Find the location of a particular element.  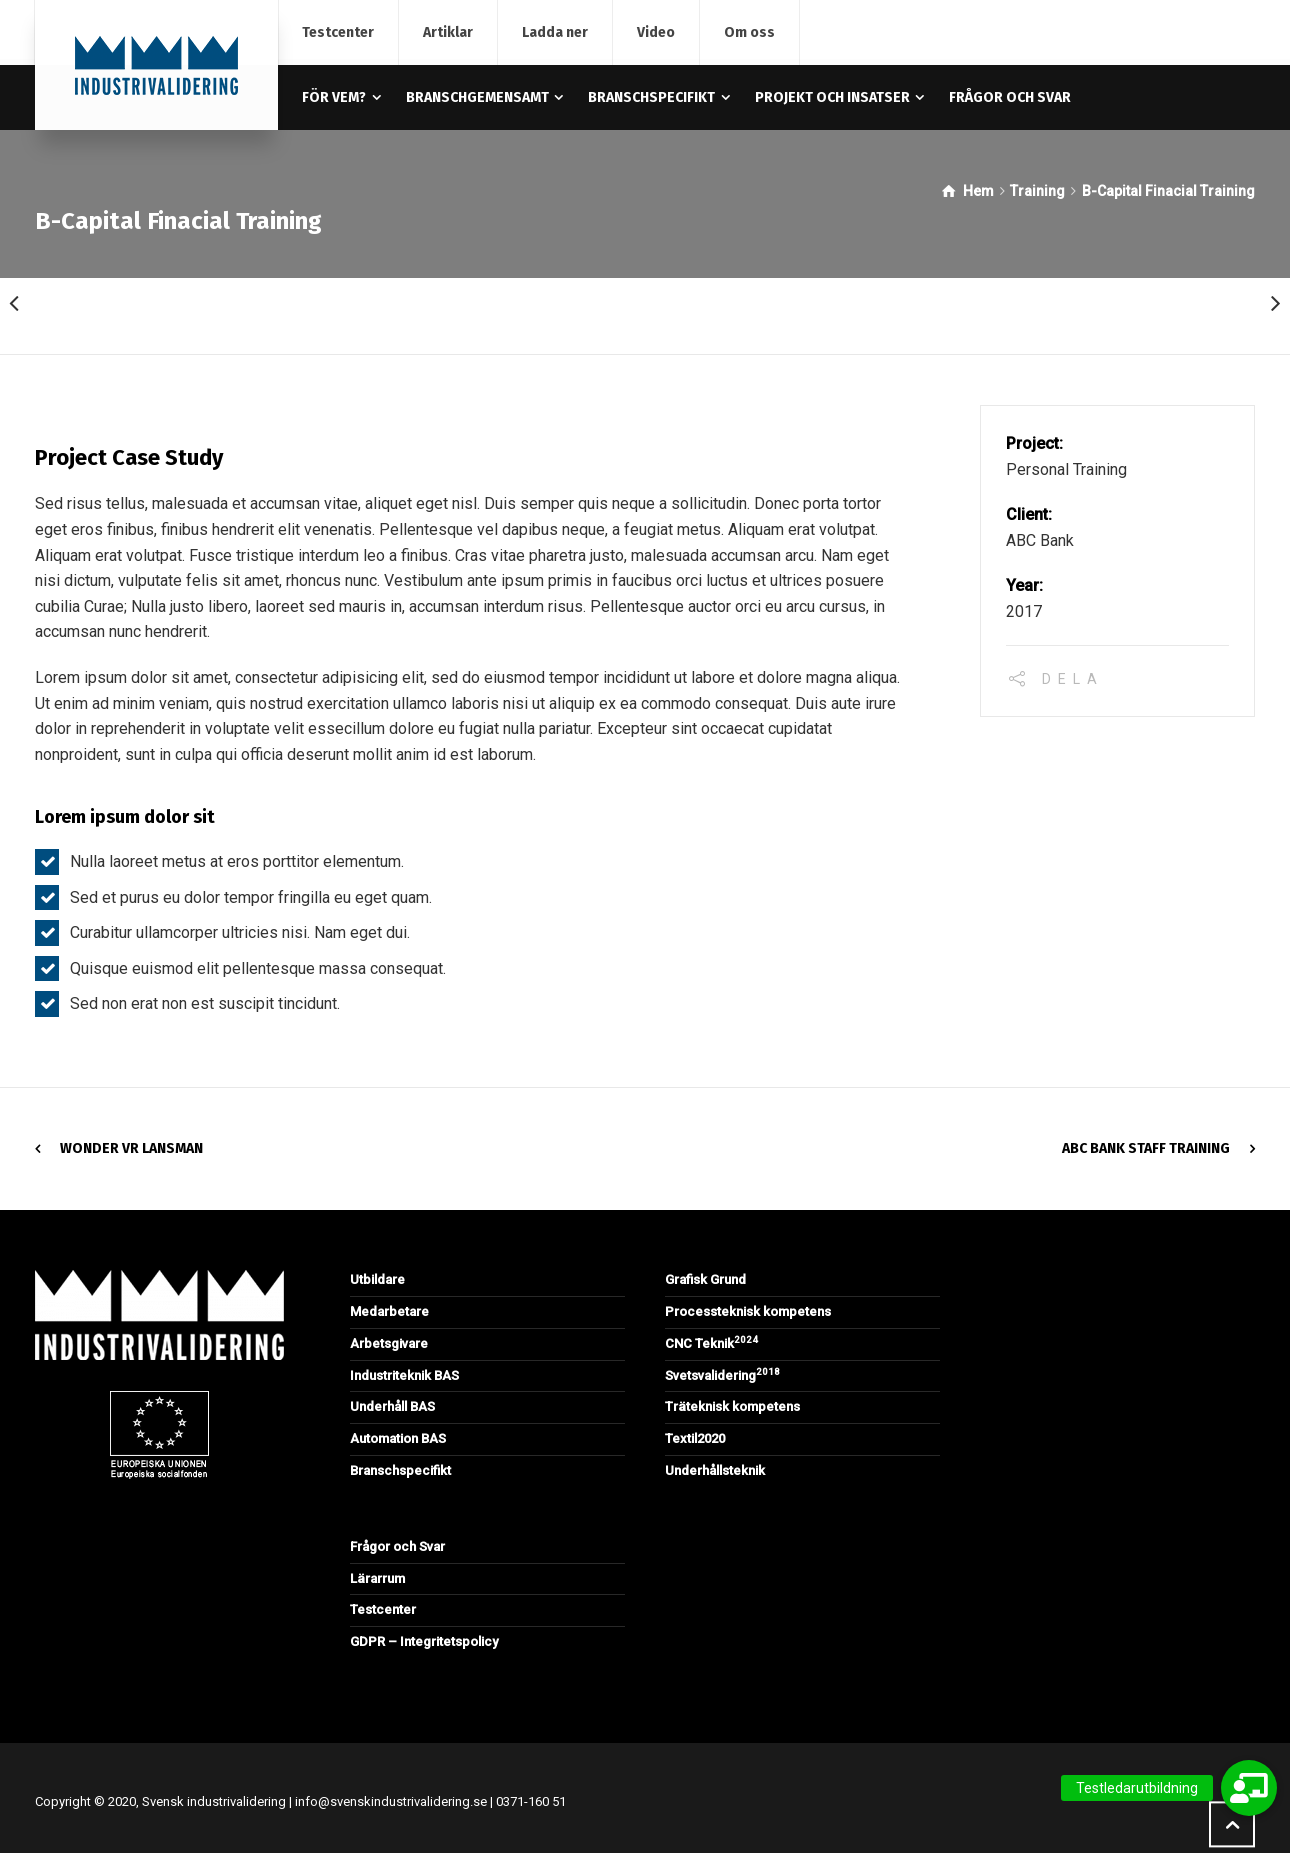

Lärarrum is located at coordinates (377, 1578).